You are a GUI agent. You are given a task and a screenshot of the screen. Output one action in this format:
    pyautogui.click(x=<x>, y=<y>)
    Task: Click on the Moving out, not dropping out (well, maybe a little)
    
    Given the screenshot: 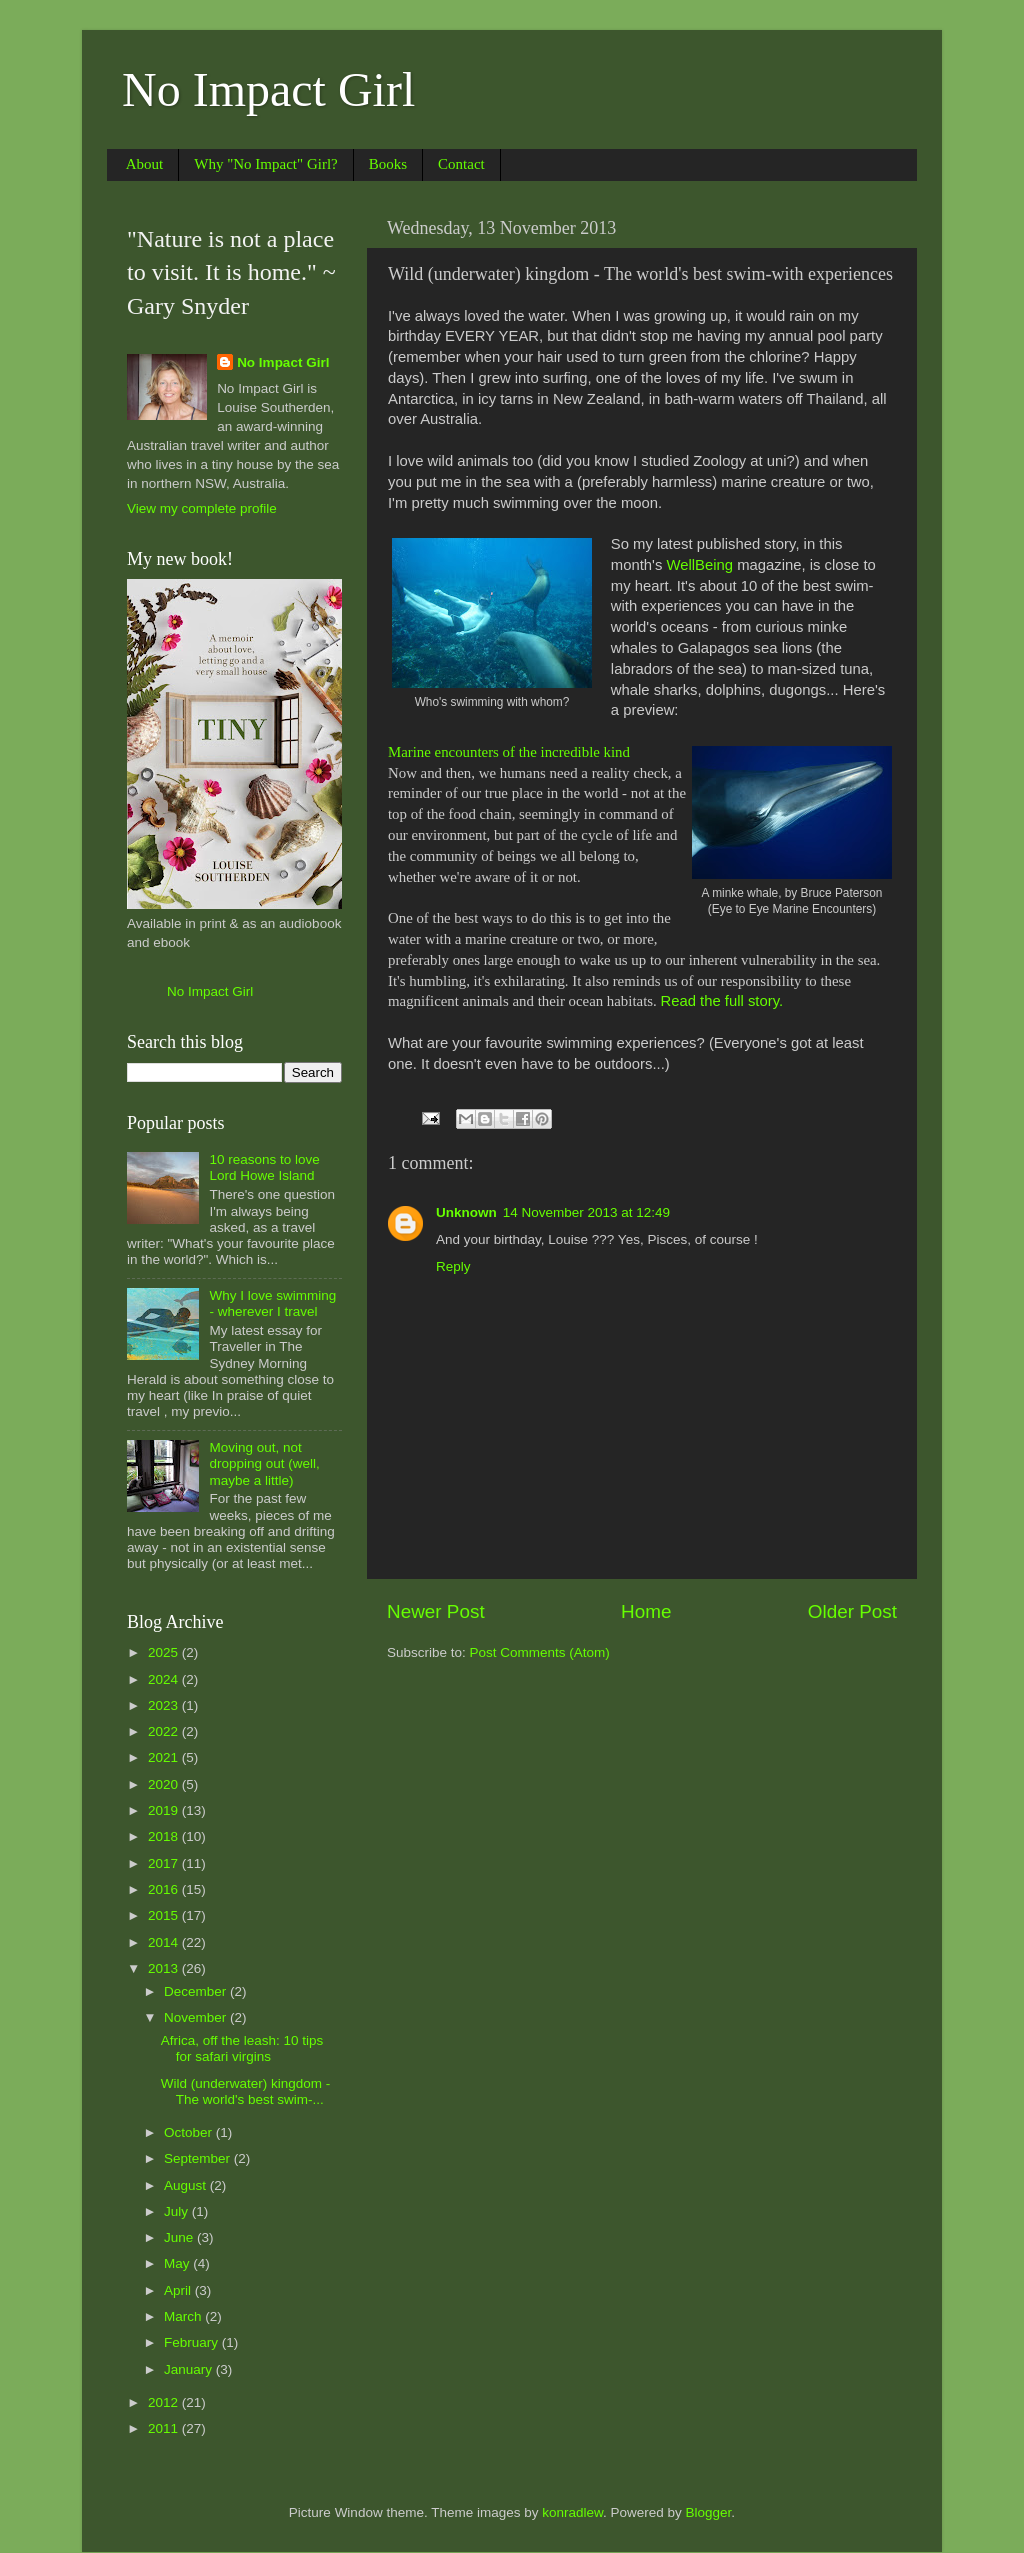 What is the action you would take?
    pyautogui.click(x=264, y=1463)
    